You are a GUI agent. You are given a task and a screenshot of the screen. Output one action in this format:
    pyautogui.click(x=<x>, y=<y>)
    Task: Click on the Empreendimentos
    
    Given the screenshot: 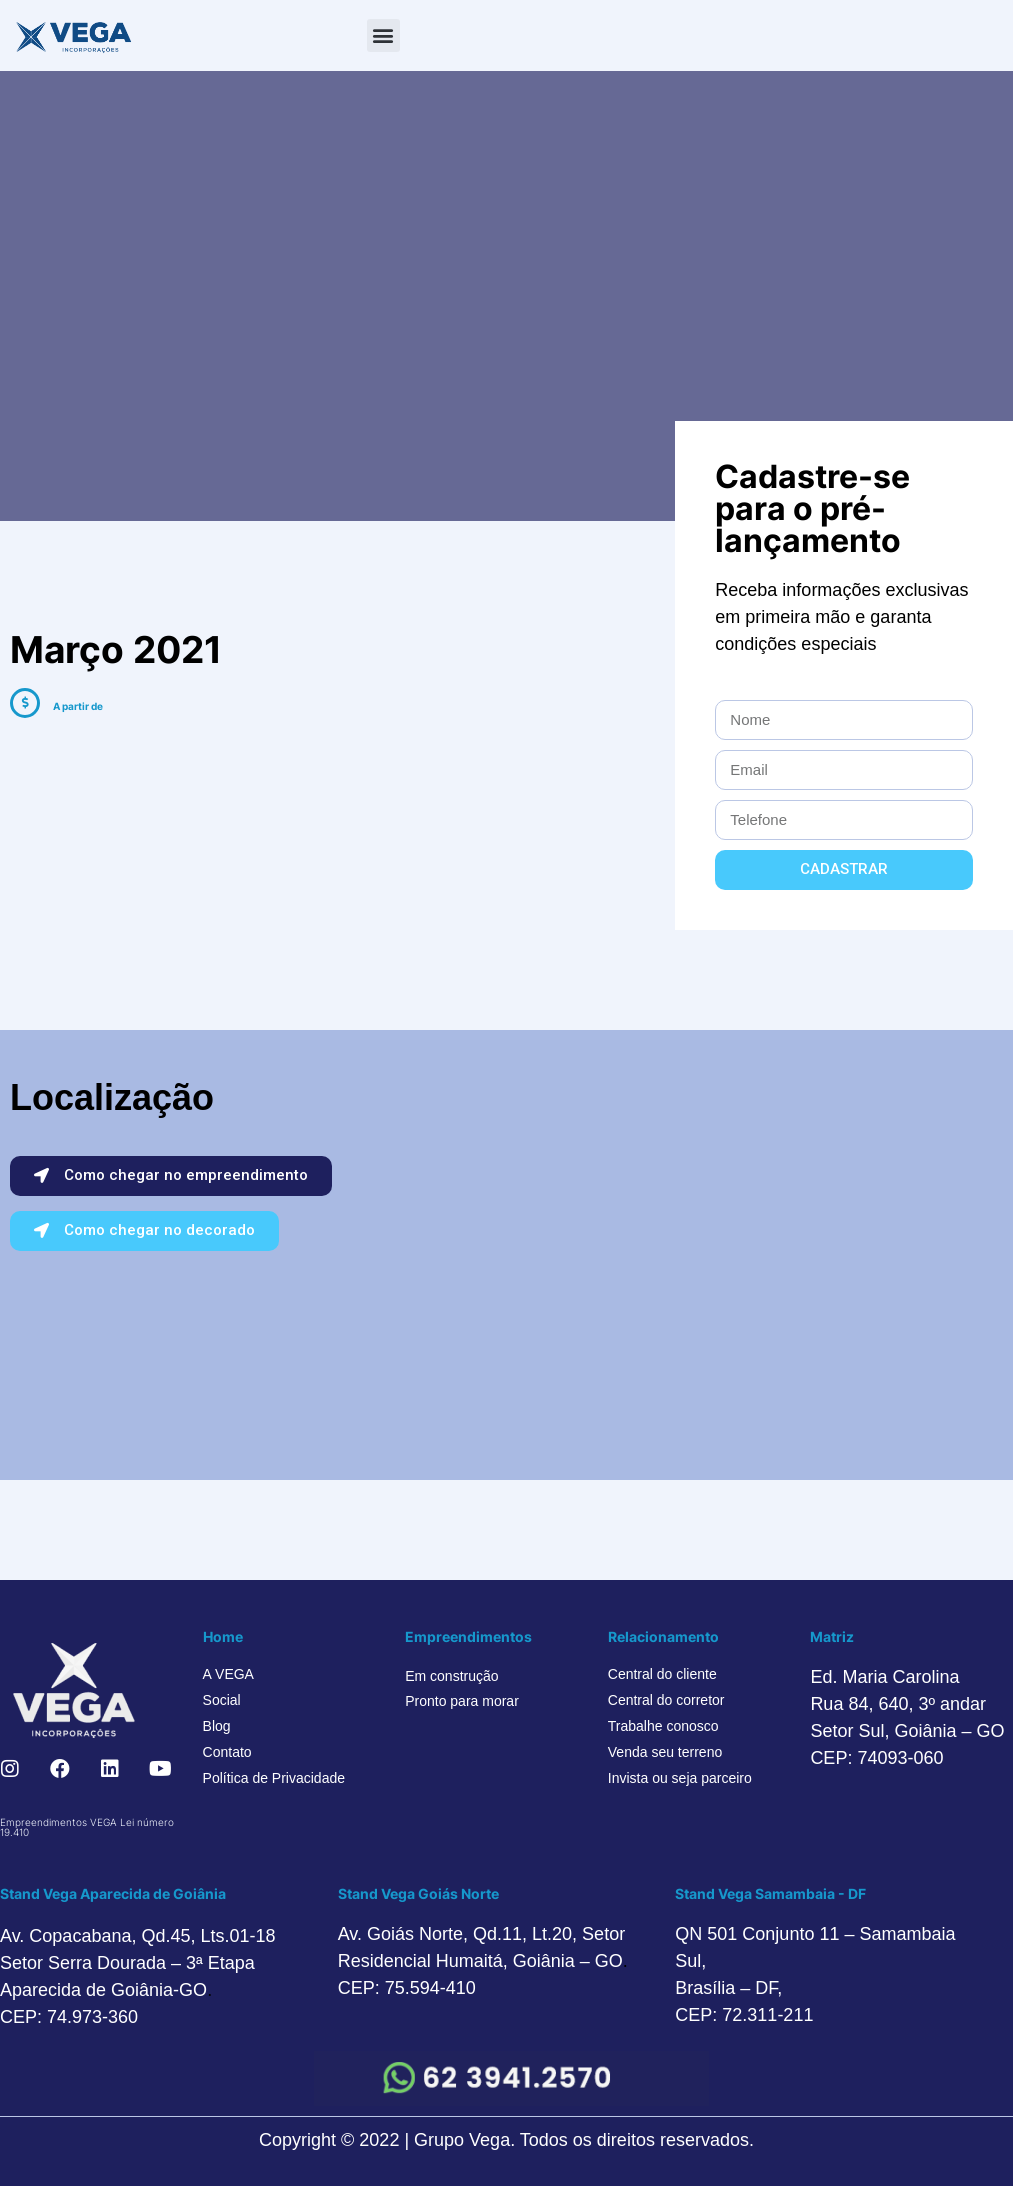 What is the action you would take?
    pyautogui.click(x=468, y=1636)
    